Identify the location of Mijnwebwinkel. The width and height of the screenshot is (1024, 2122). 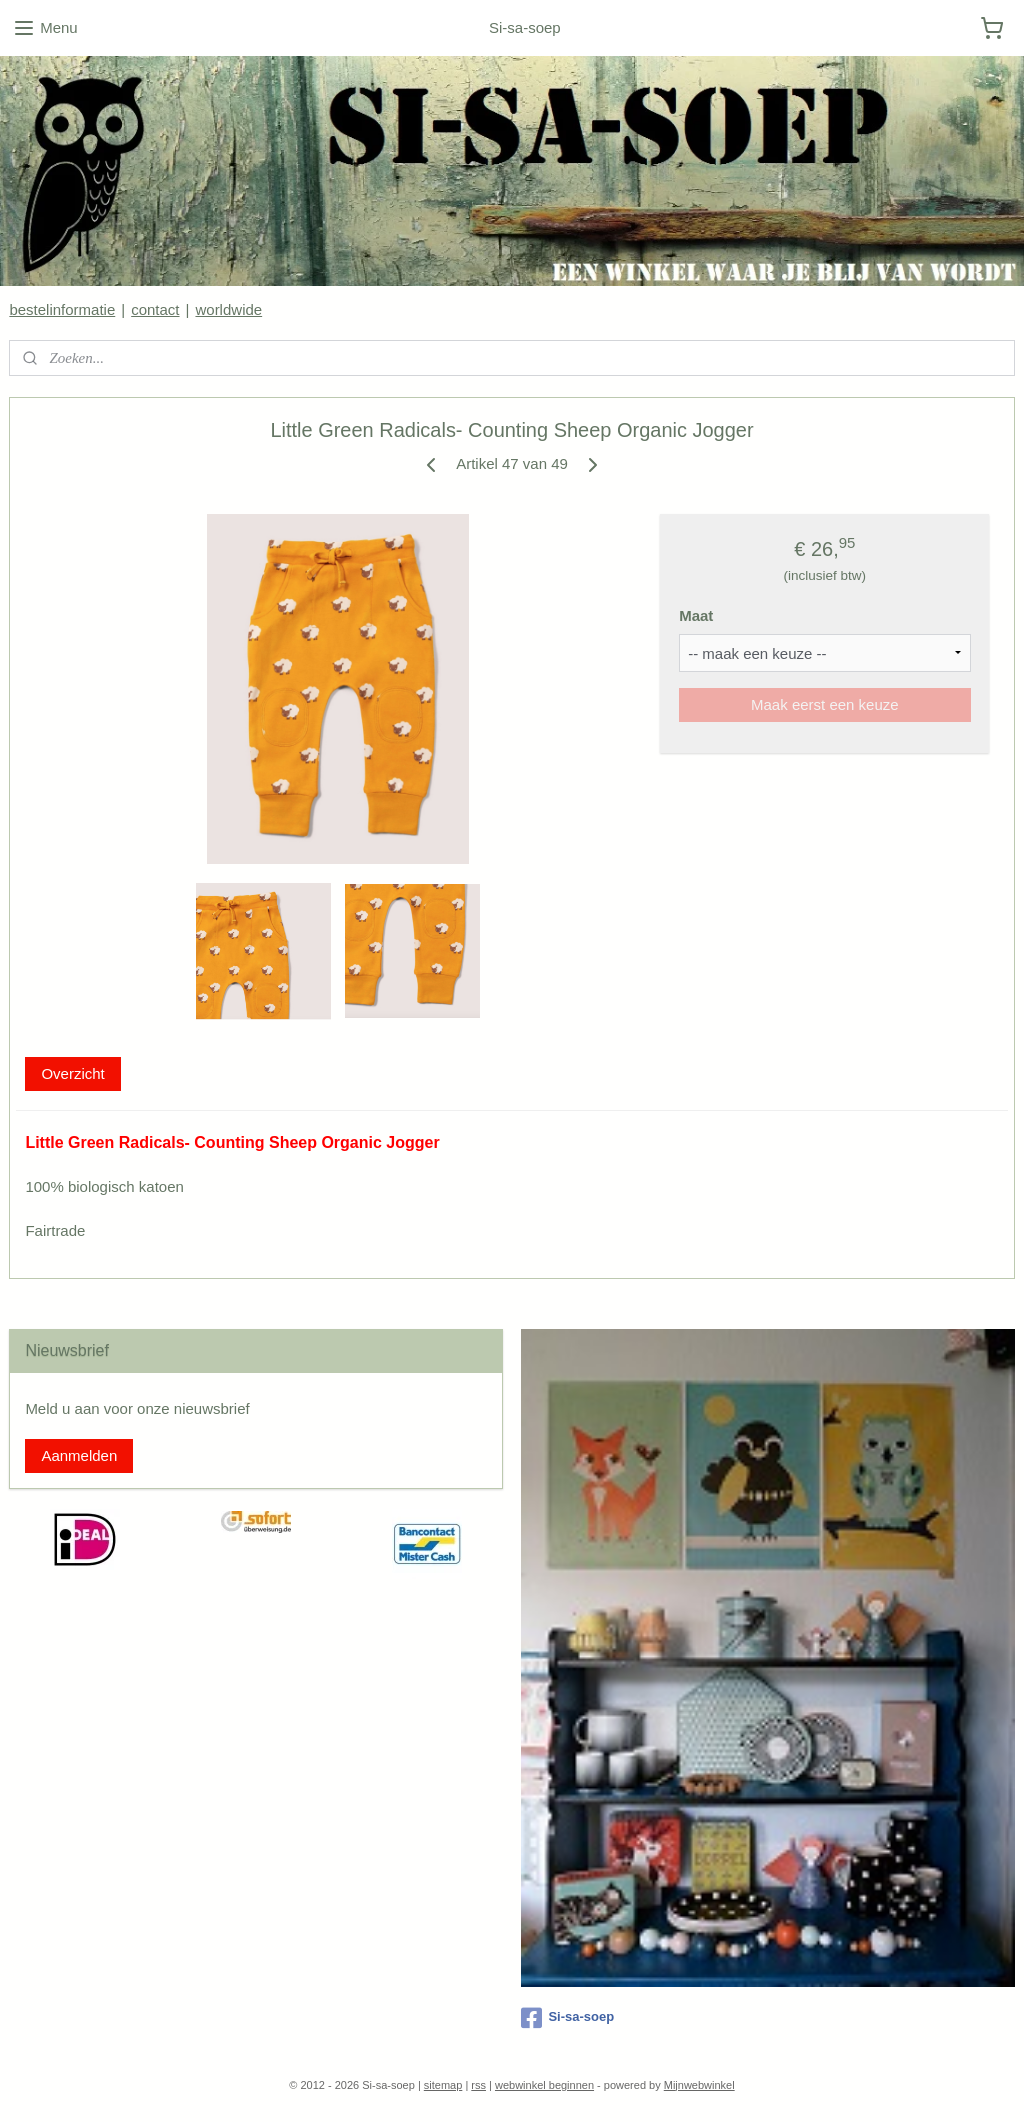
(699, 2085).